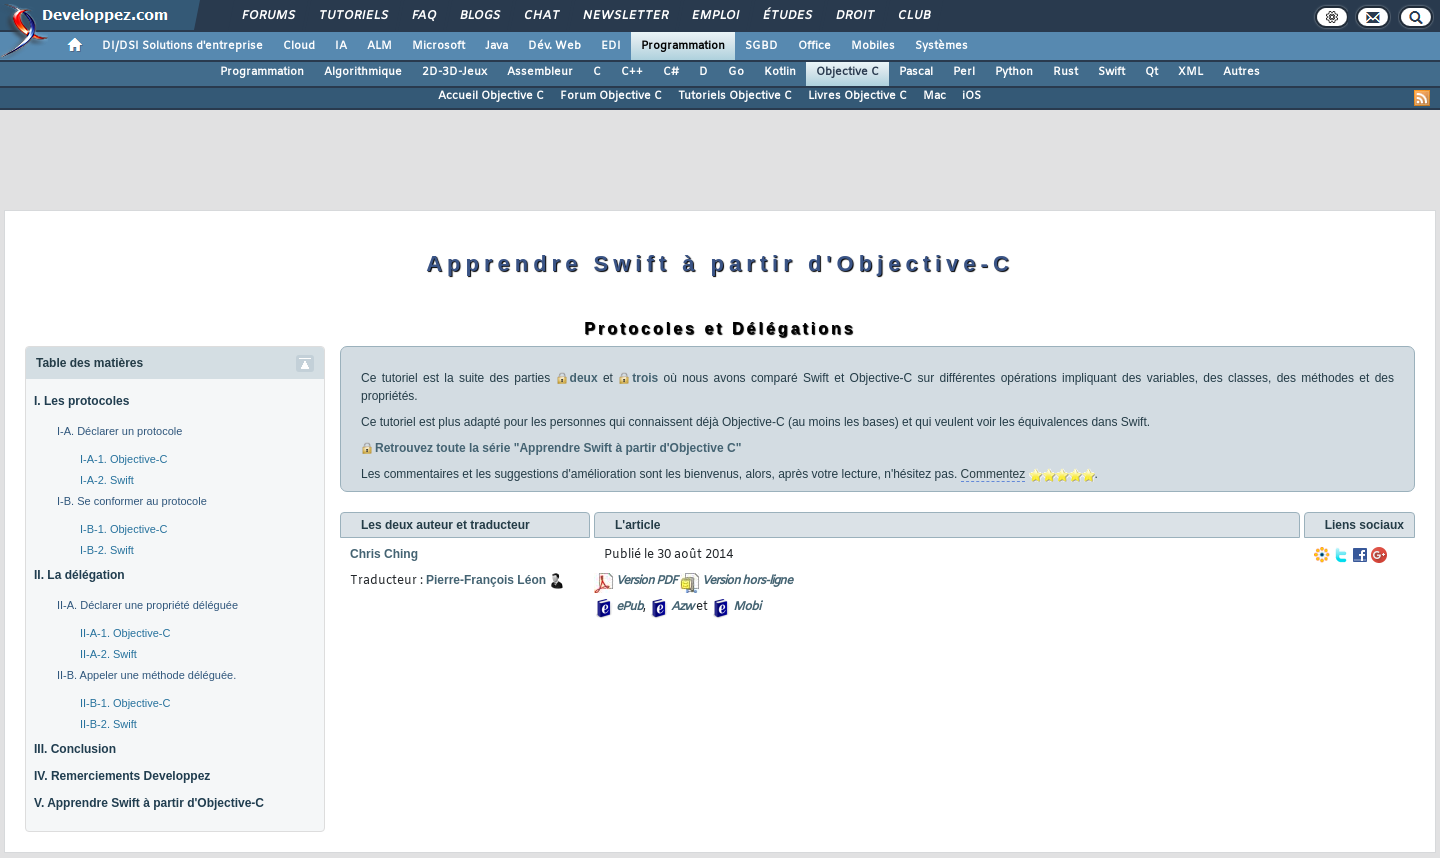  I want to click on Assembleur, so click(540, 72).